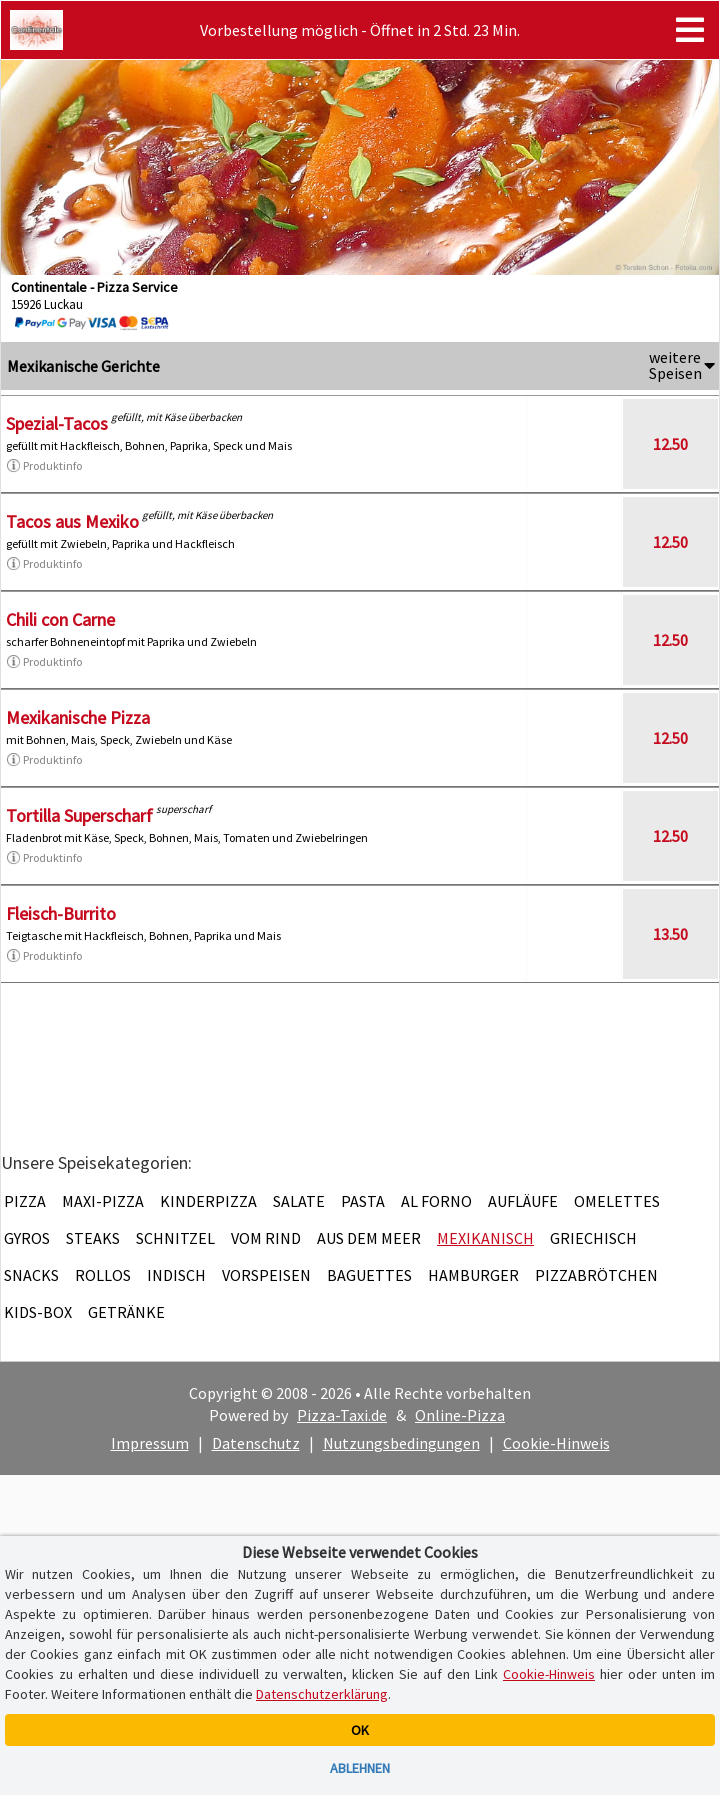  I want to click on Datenschutzerklärung, so click(322, 1694).